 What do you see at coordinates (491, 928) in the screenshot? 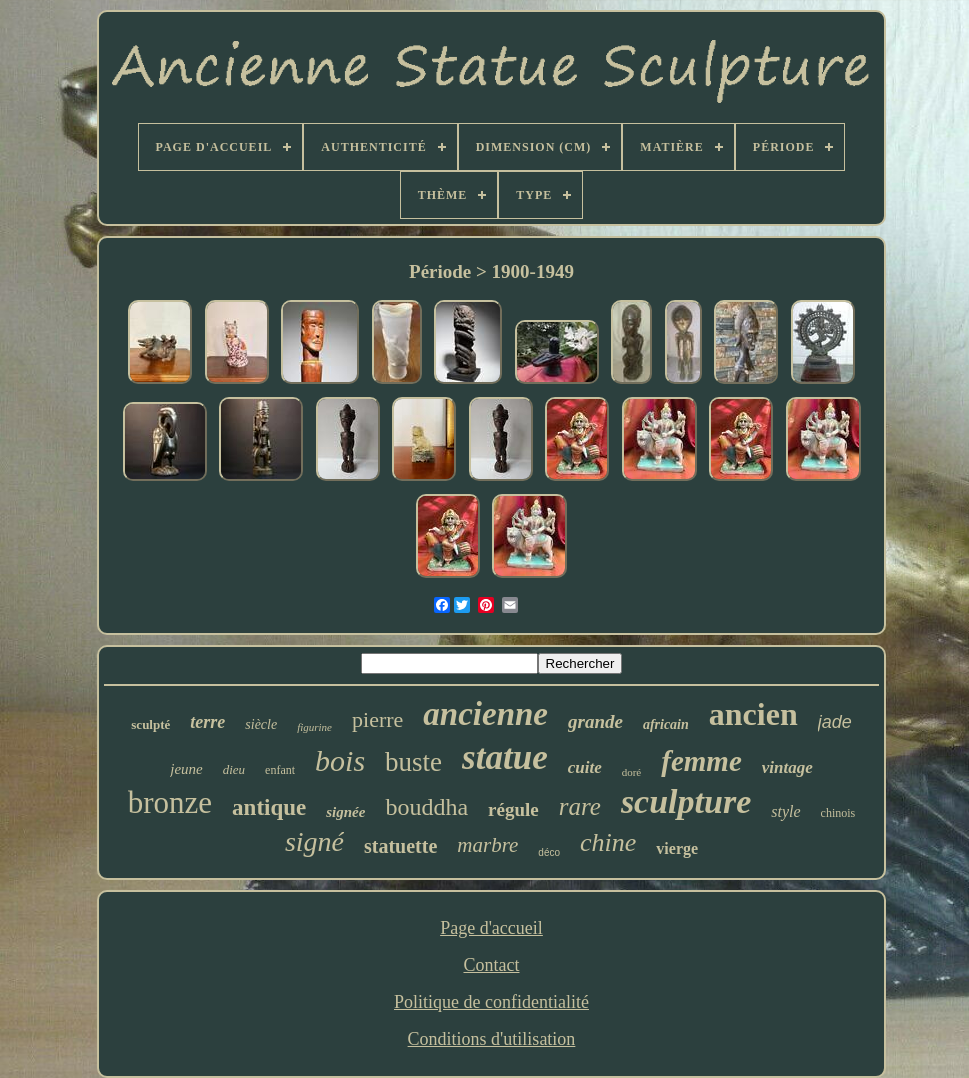
I see `Page d'accueil` at bounding box center [491, 928].